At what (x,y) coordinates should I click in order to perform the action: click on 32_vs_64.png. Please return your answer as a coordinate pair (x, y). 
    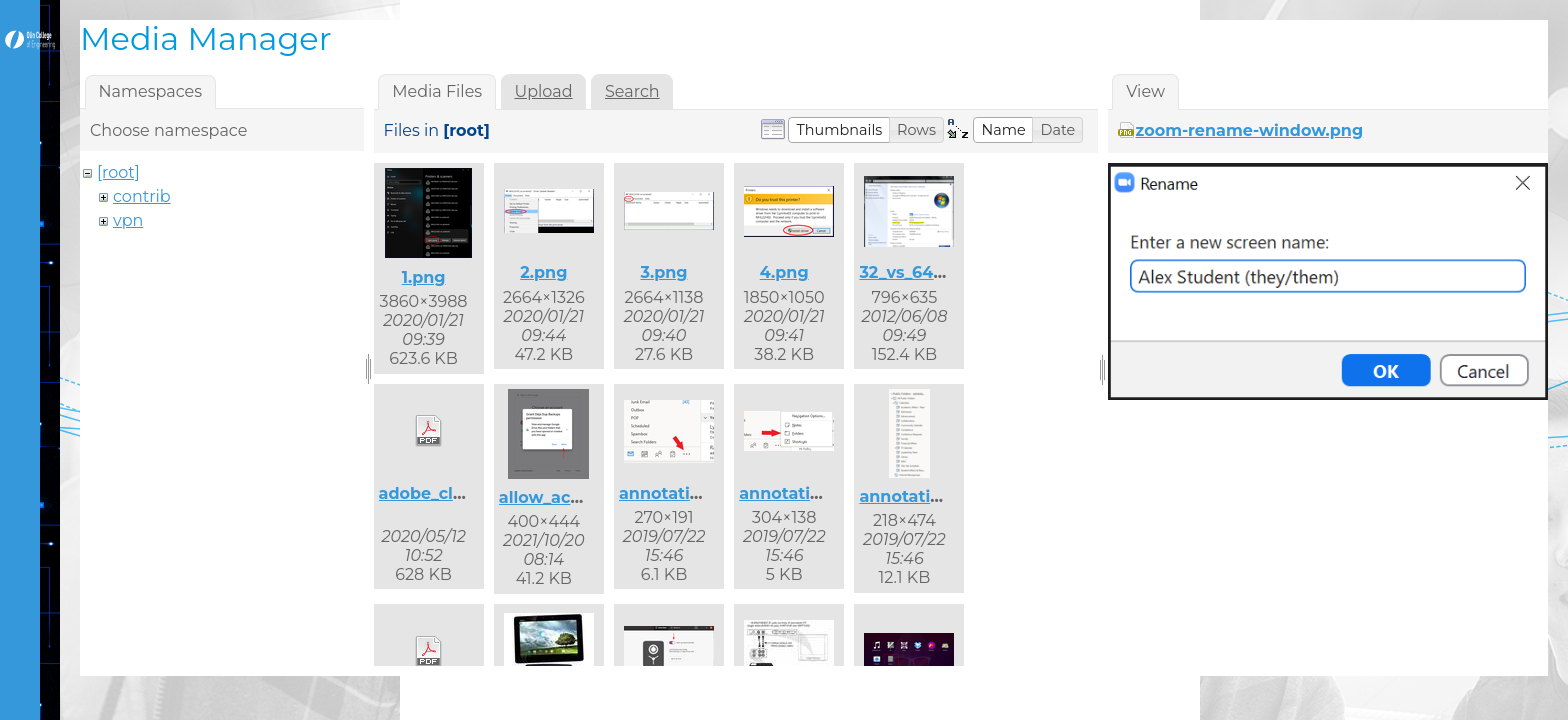
    Looking at the image, I should click on (915, 272).